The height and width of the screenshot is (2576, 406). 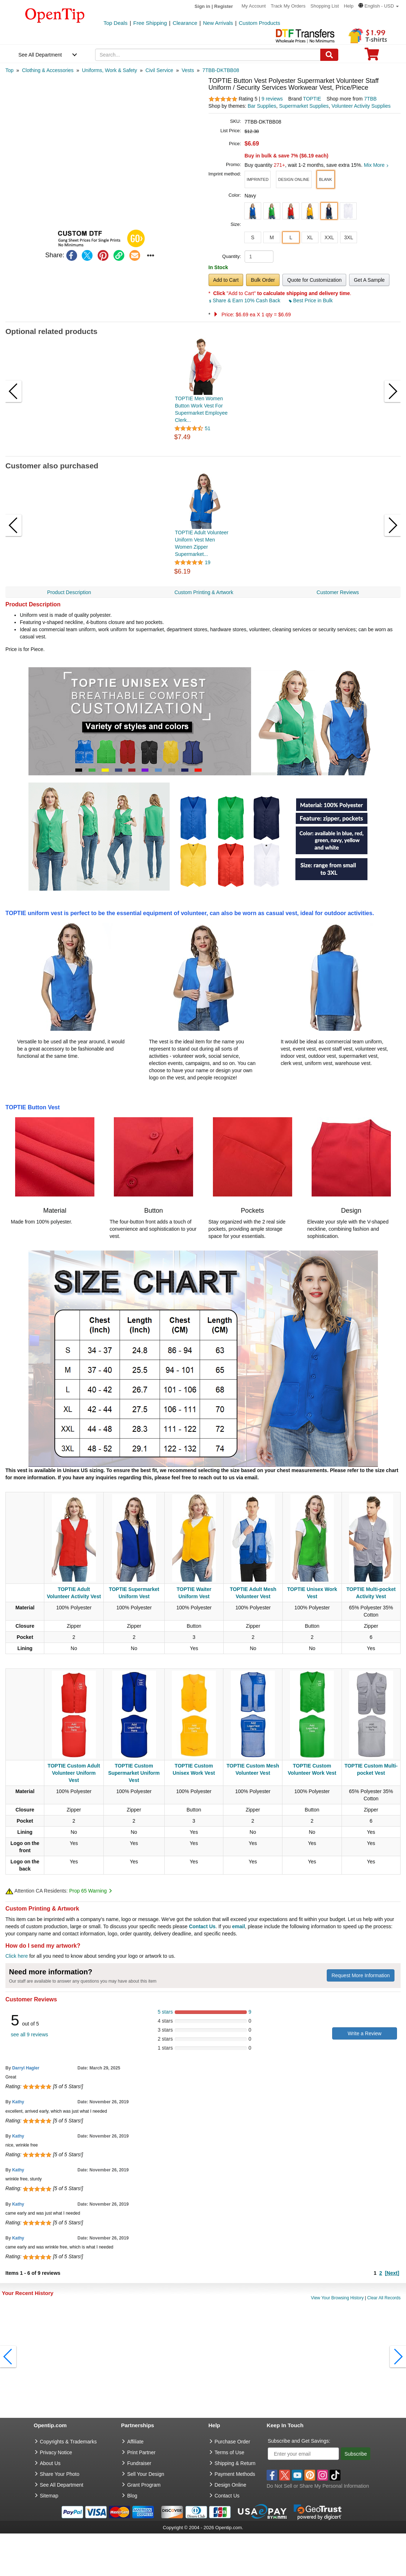 What do you see at coordinates (69, 592) in the screenshot?
I see `Product Description [navigation]` at bounding box center [69, 592].